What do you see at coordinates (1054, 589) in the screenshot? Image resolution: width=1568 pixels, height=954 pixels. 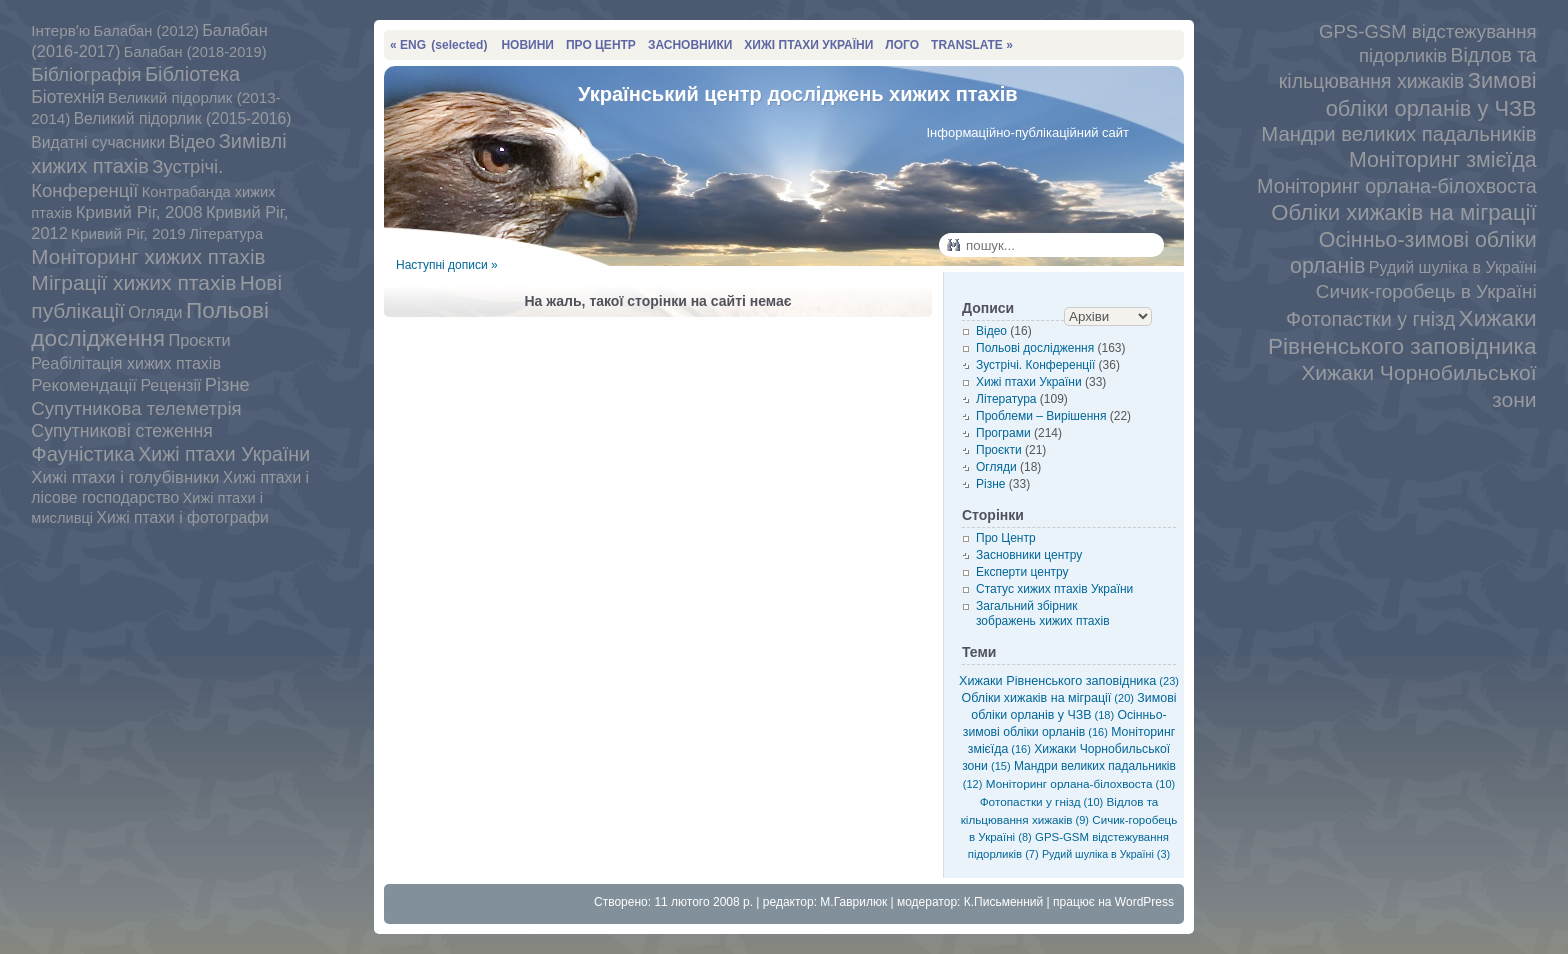 I see `Статус хижих птахів України` at bounding box center [1054, 589].